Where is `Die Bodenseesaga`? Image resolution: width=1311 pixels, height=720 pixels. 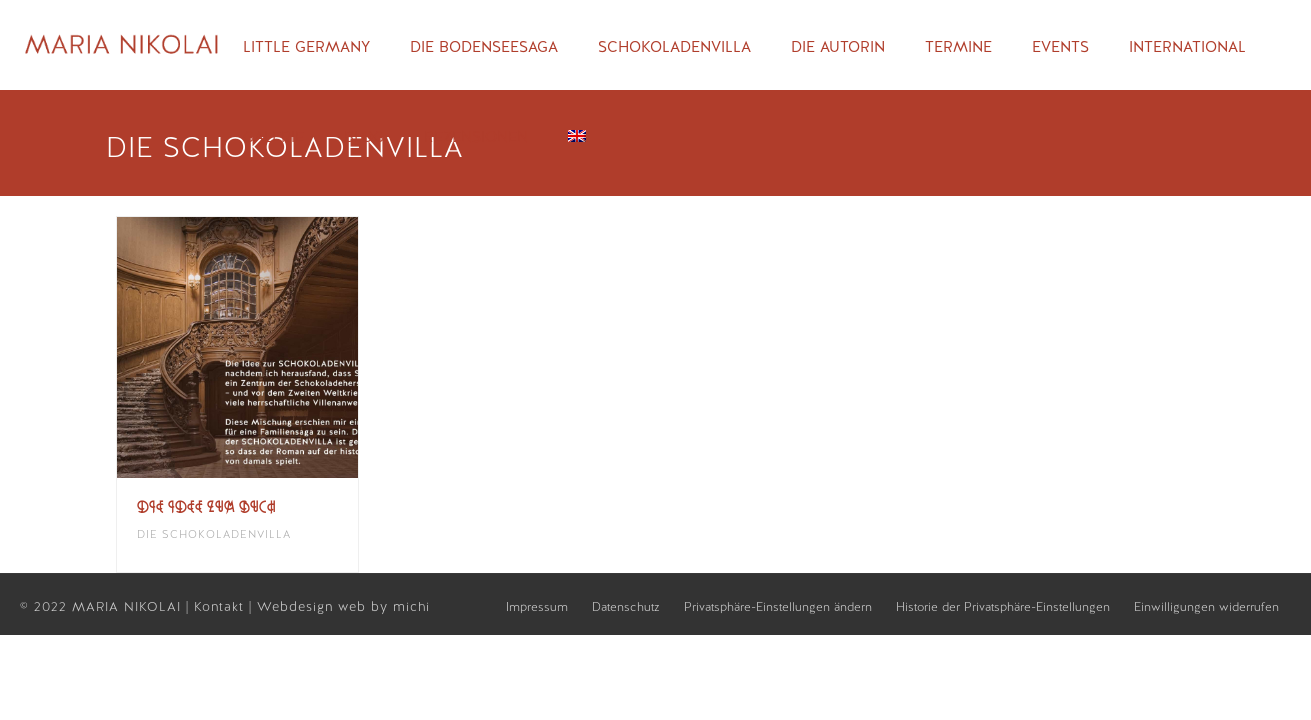
Die Bodenseesaga is located at coordinates (484, 47).